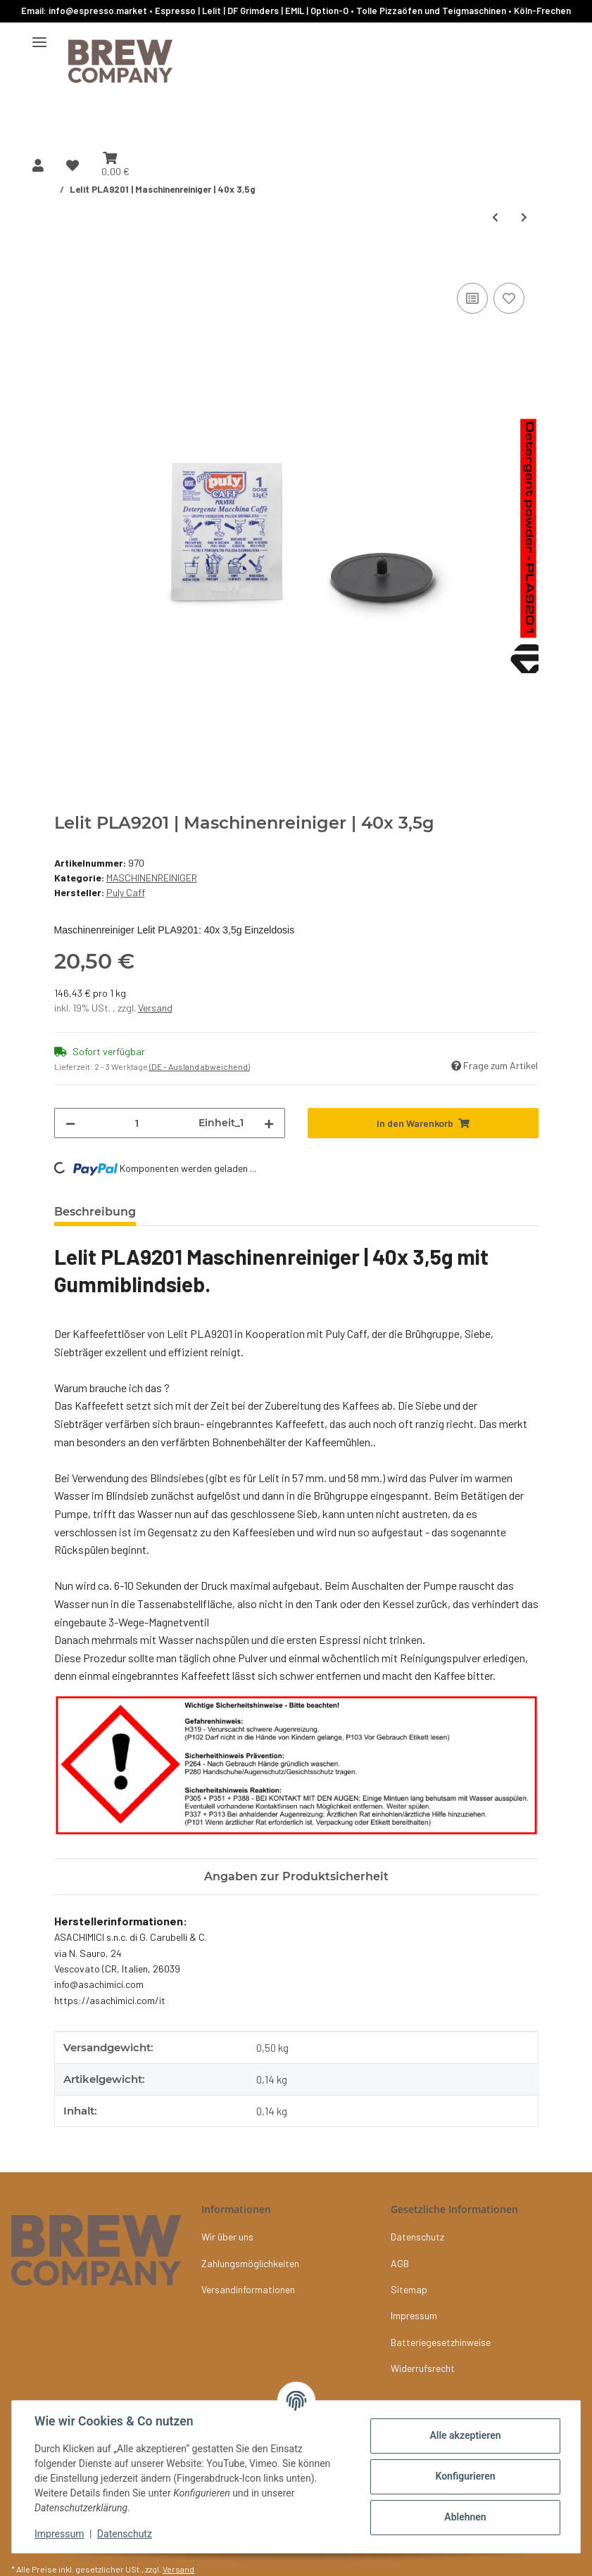  What do you see at coordinates (65, 264) in the screenshot?
I see `[In den Warenkorb]` at bounding box center [65, 264].